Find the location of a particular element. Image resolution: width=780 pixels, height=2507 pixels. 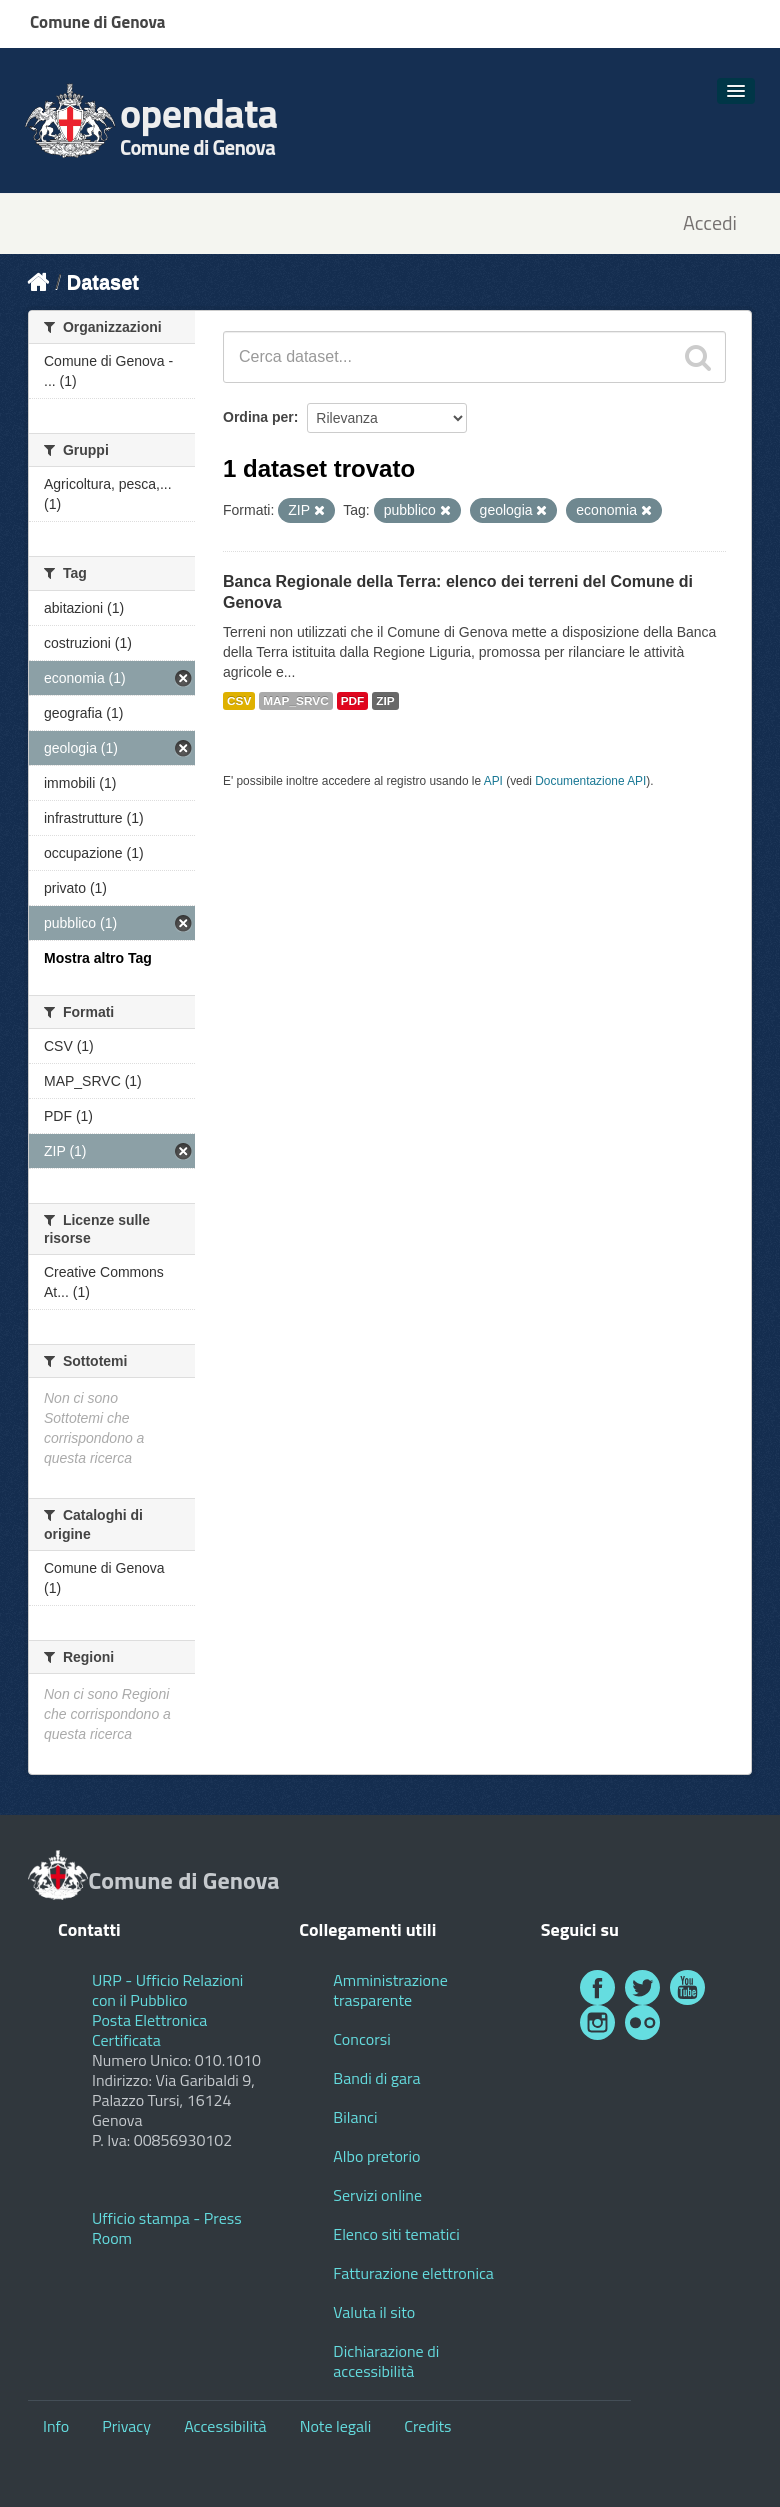

Amministrazione trasparente is located at coordinates (390, 1990).